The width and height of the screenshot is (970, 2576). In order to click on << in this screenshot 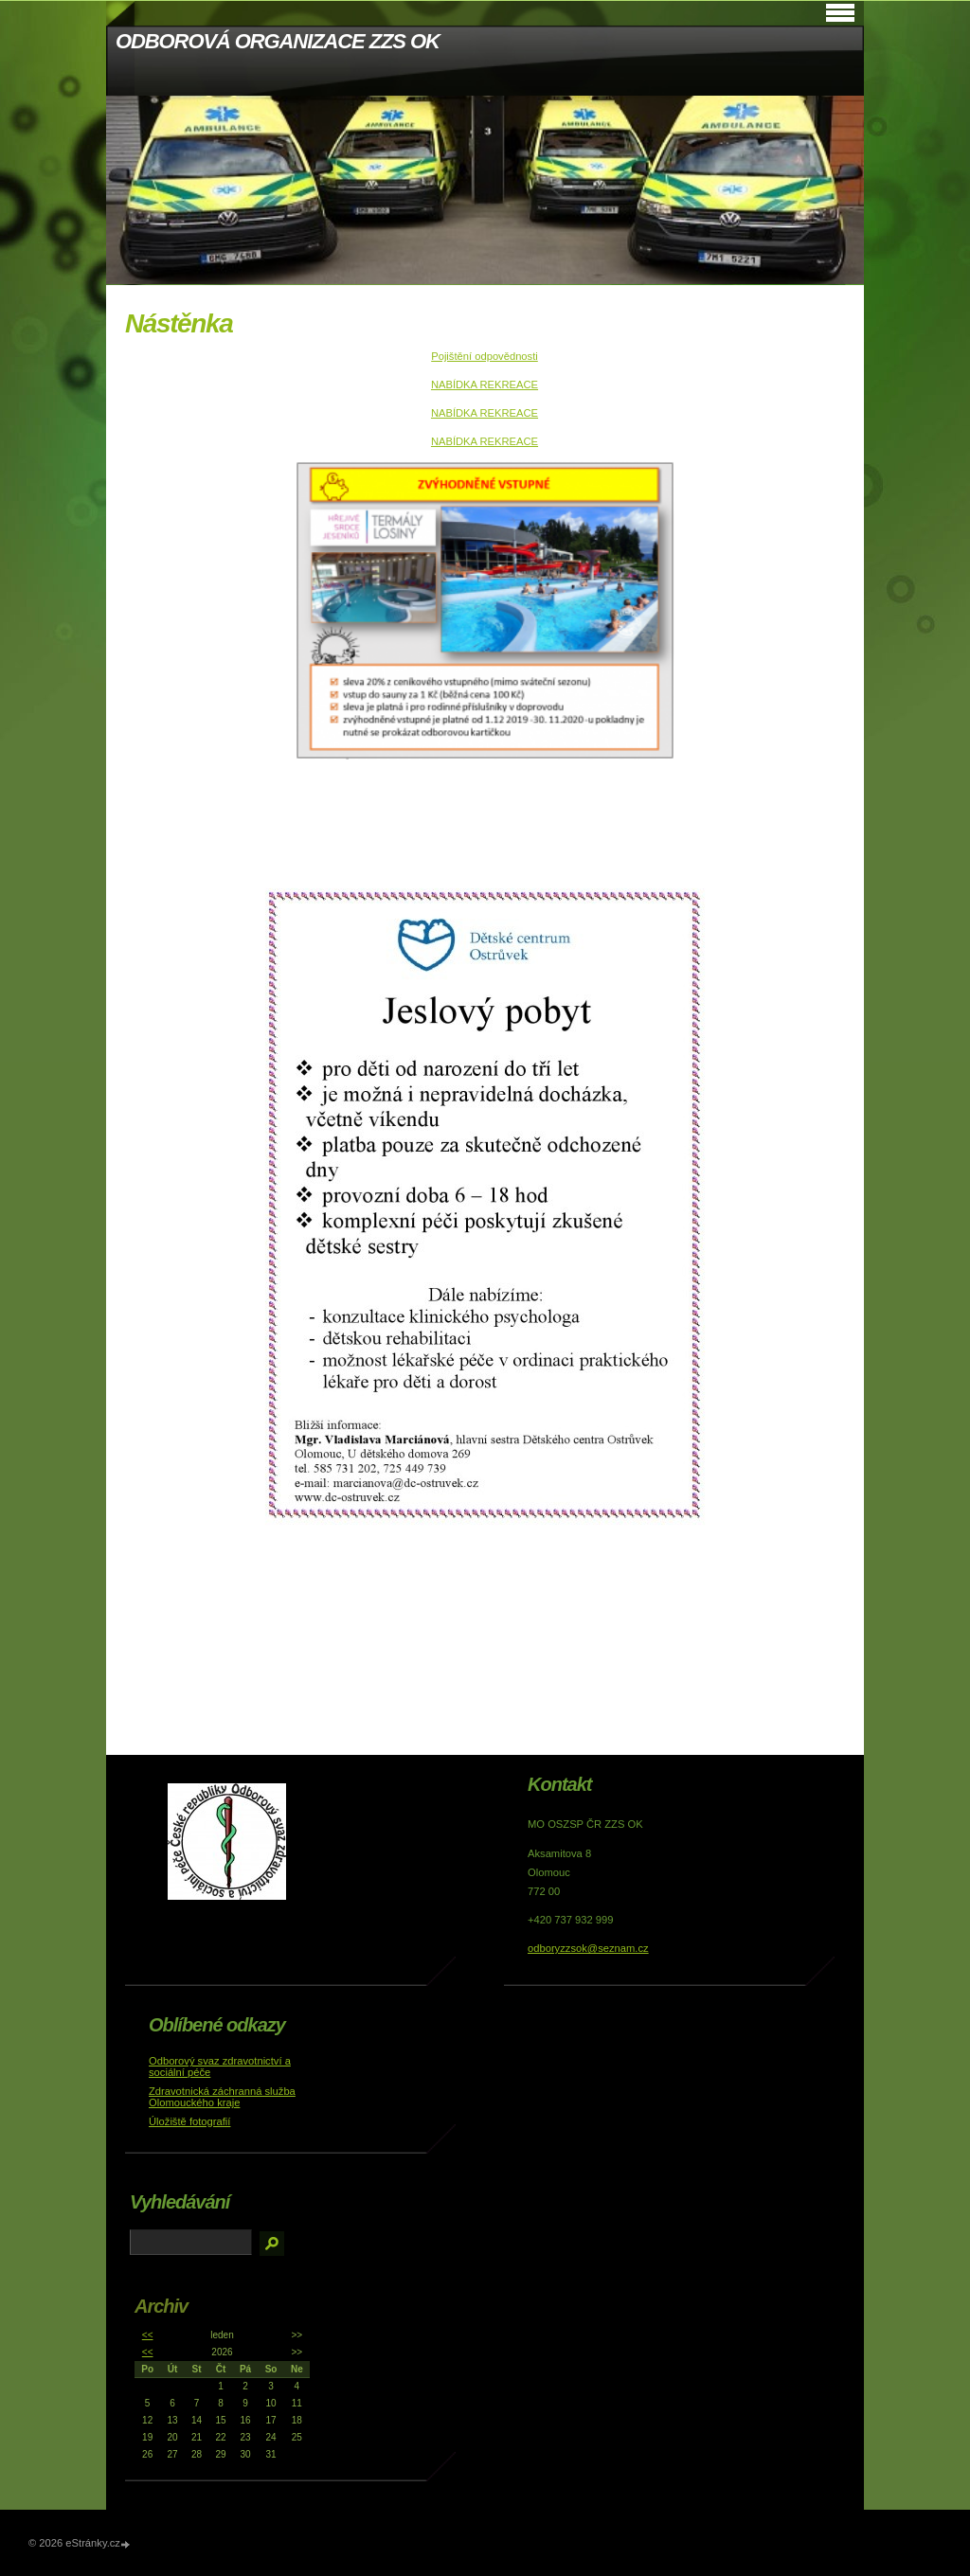, I will do `click(147, 2335)`.